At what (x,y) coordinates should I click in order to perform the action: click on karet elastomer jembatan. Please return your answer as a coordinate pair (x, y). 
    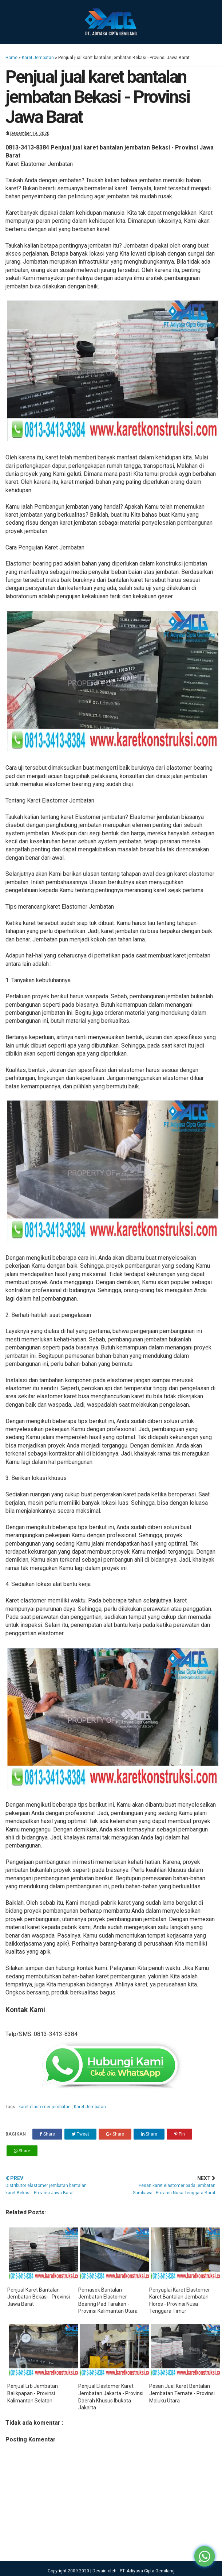
    Looking at the image, I should click on (45, 2106).